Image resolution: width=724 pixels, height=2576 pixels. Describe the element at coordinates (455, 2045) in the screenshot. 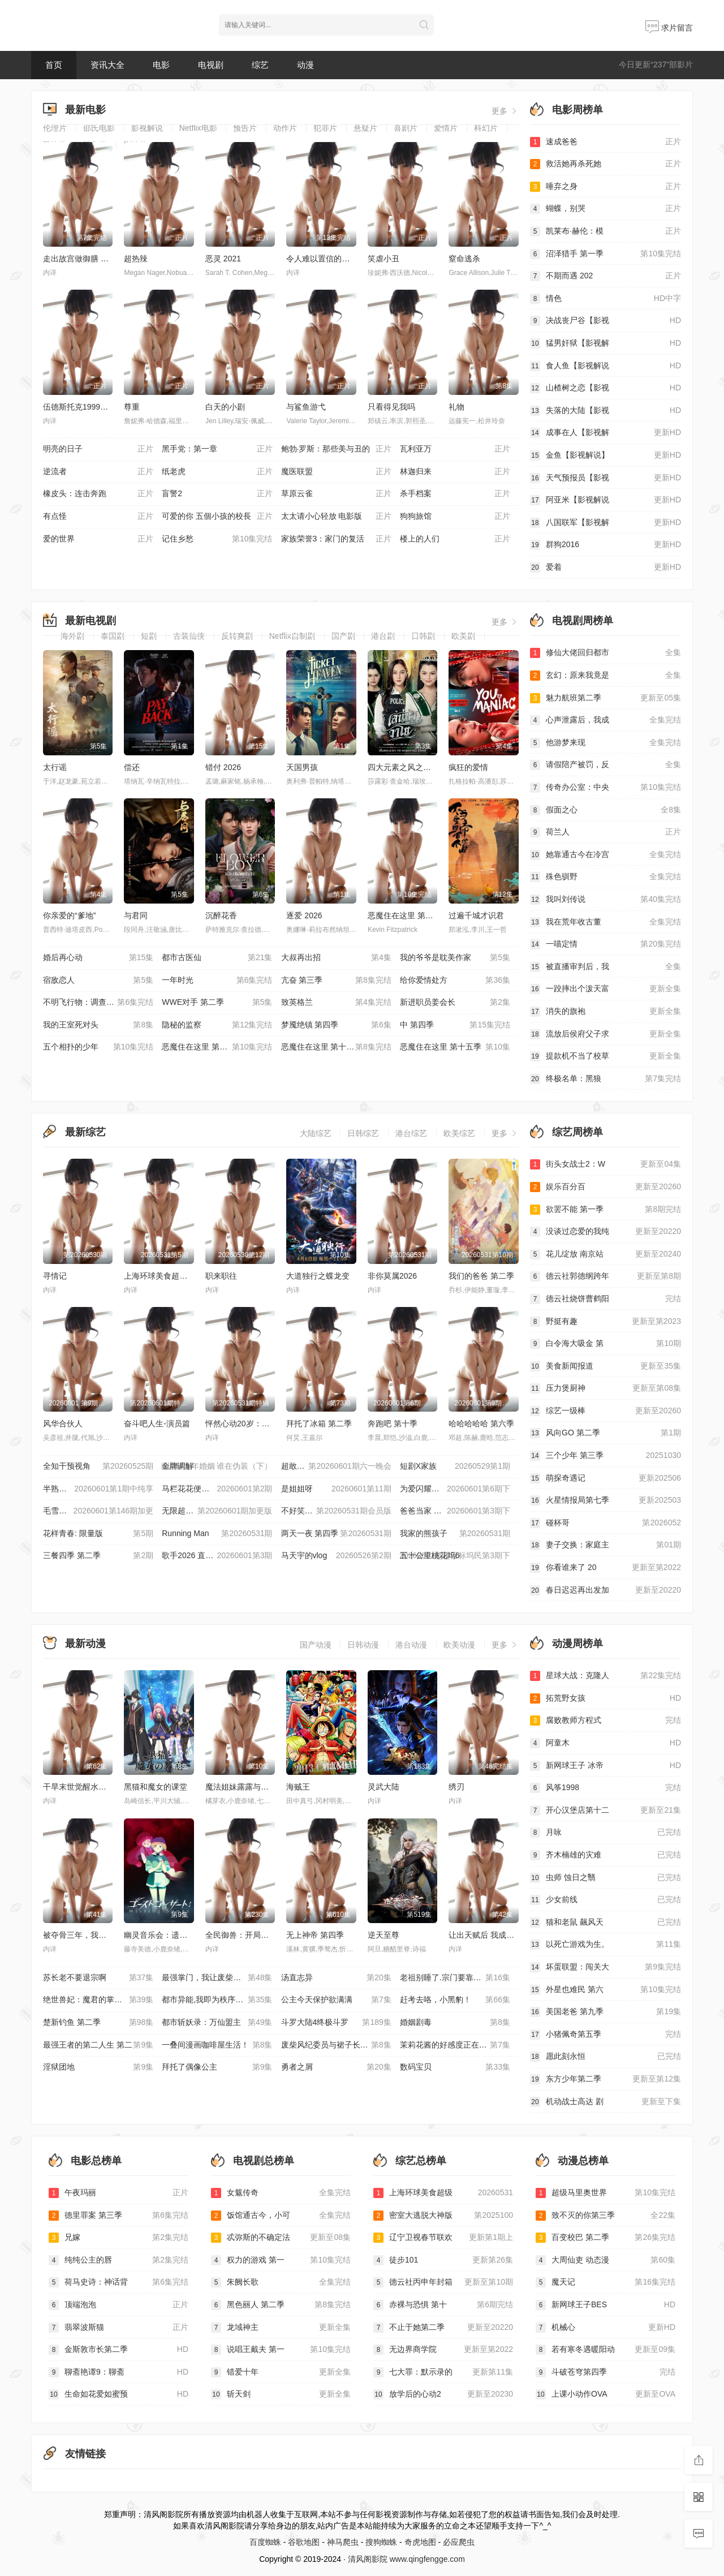

I see `茉莉花酱的好感度正在崩坏` at that location.